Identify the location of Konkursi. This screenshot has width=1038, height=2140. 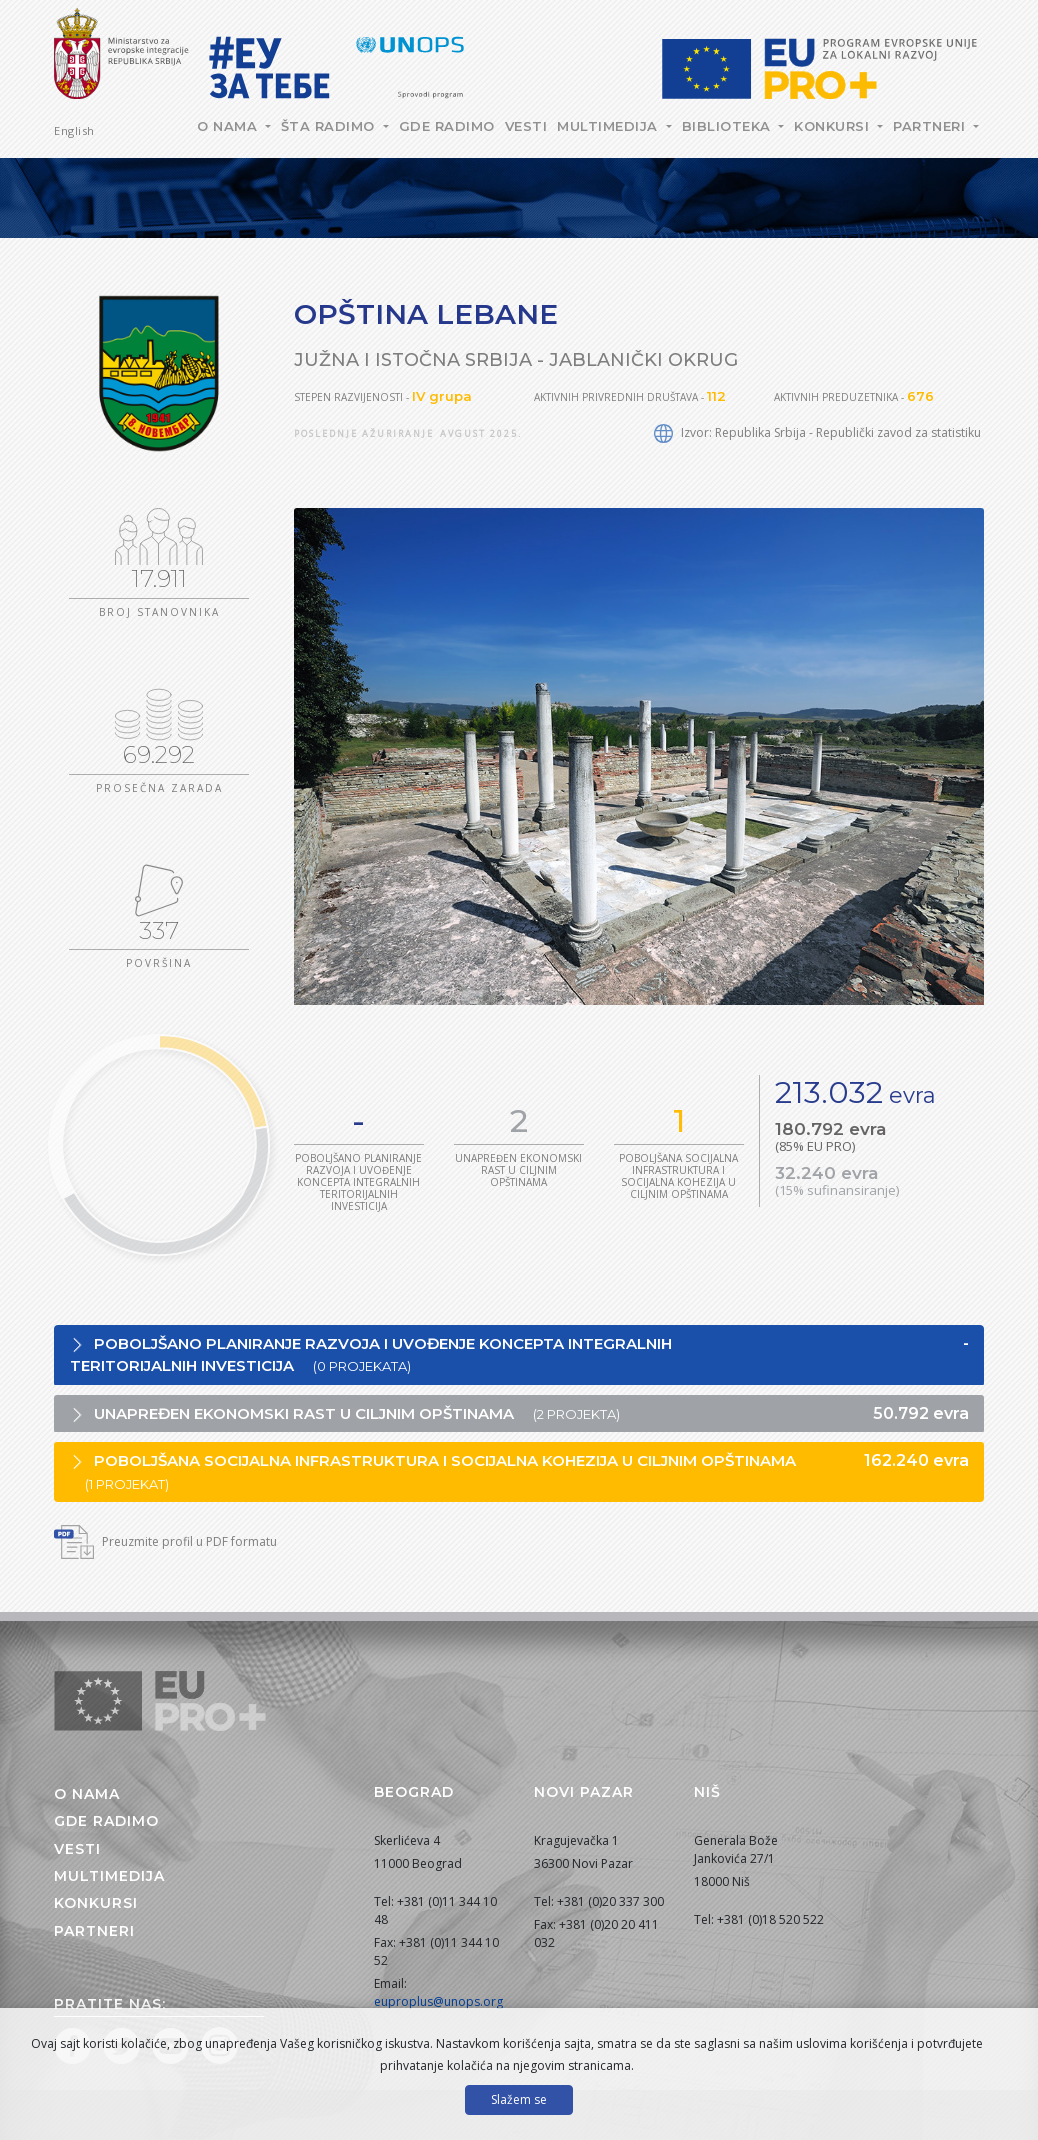
(834, 126).